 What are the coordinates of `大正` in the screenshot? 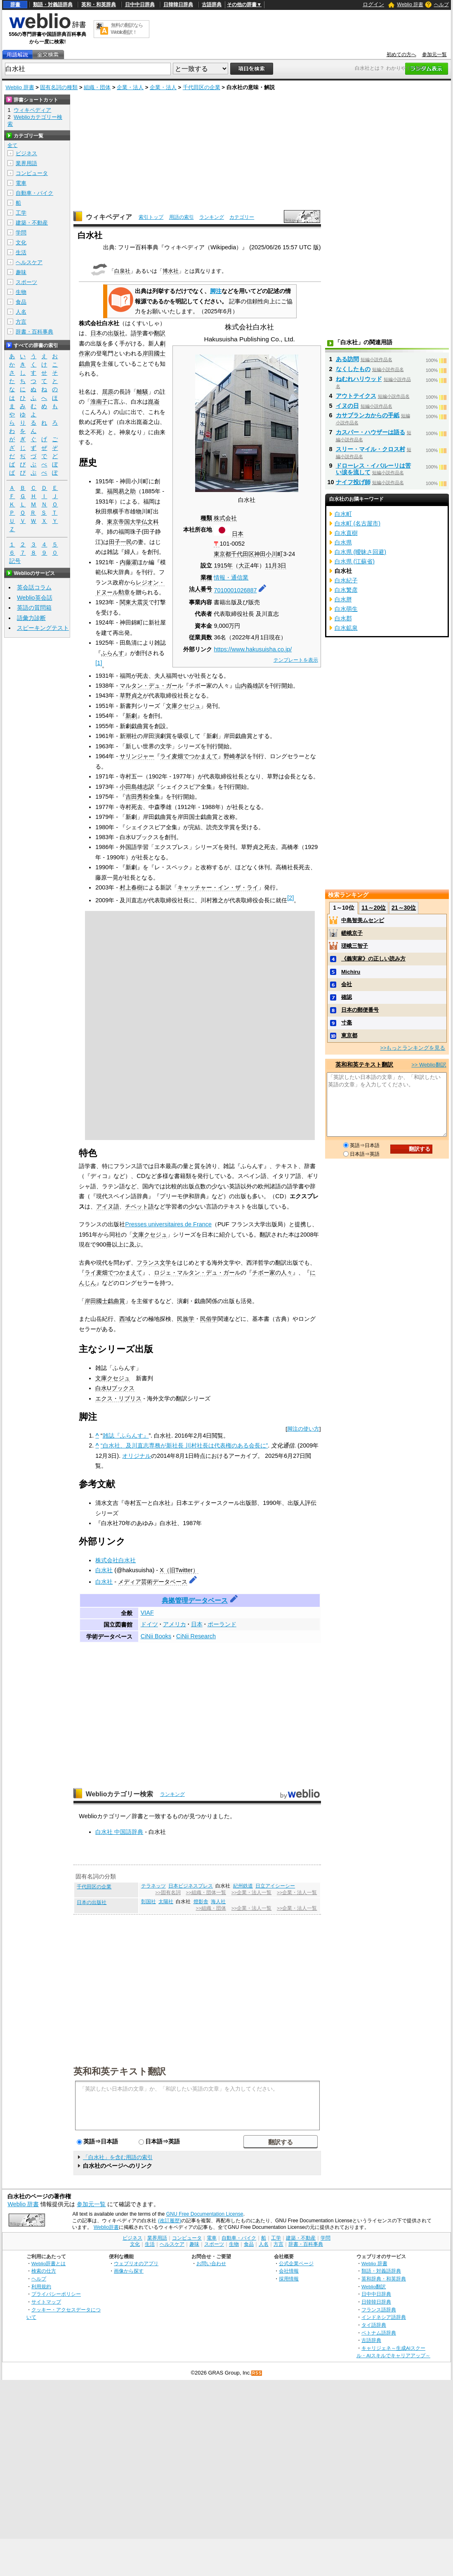 It's located at (244, 565).